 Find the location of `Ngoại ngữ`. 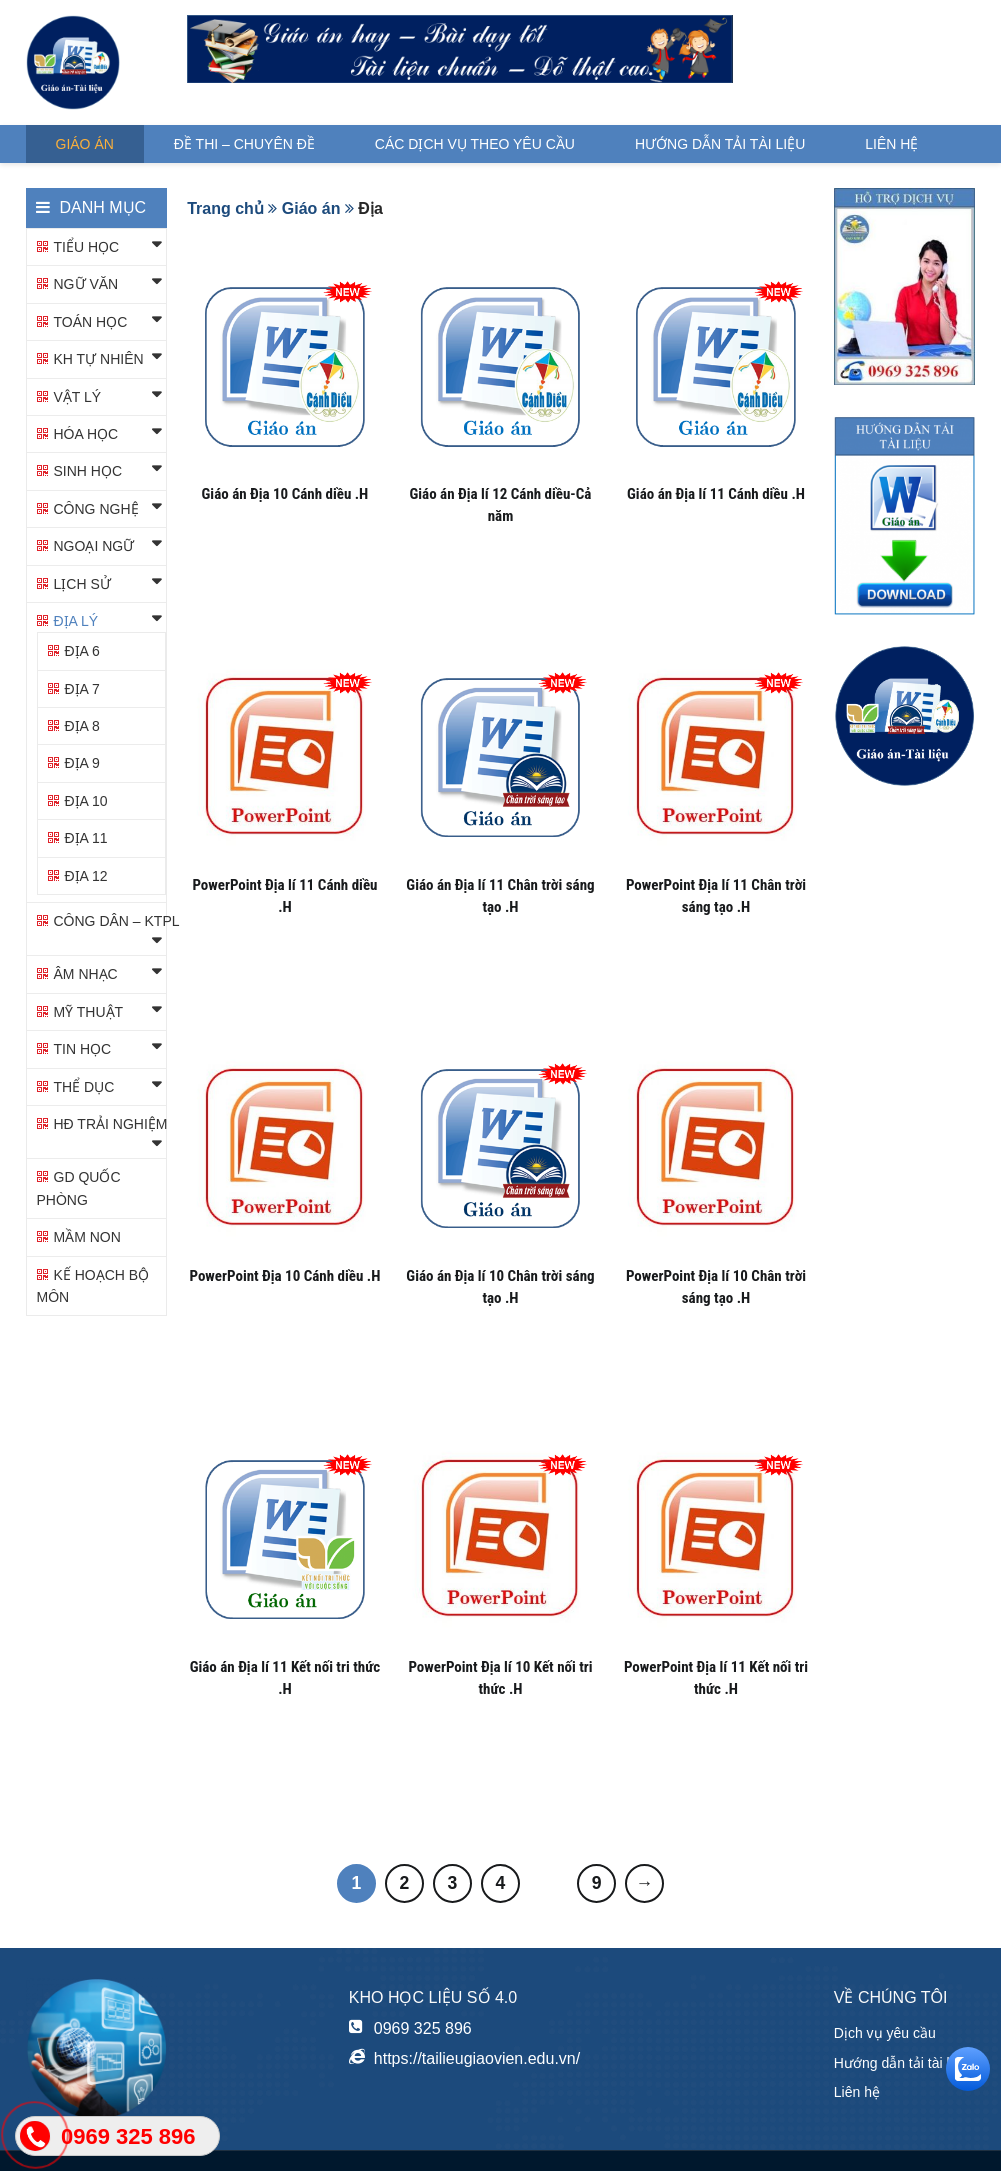

Ngoại ngữ is located at coordinates (94, 546).